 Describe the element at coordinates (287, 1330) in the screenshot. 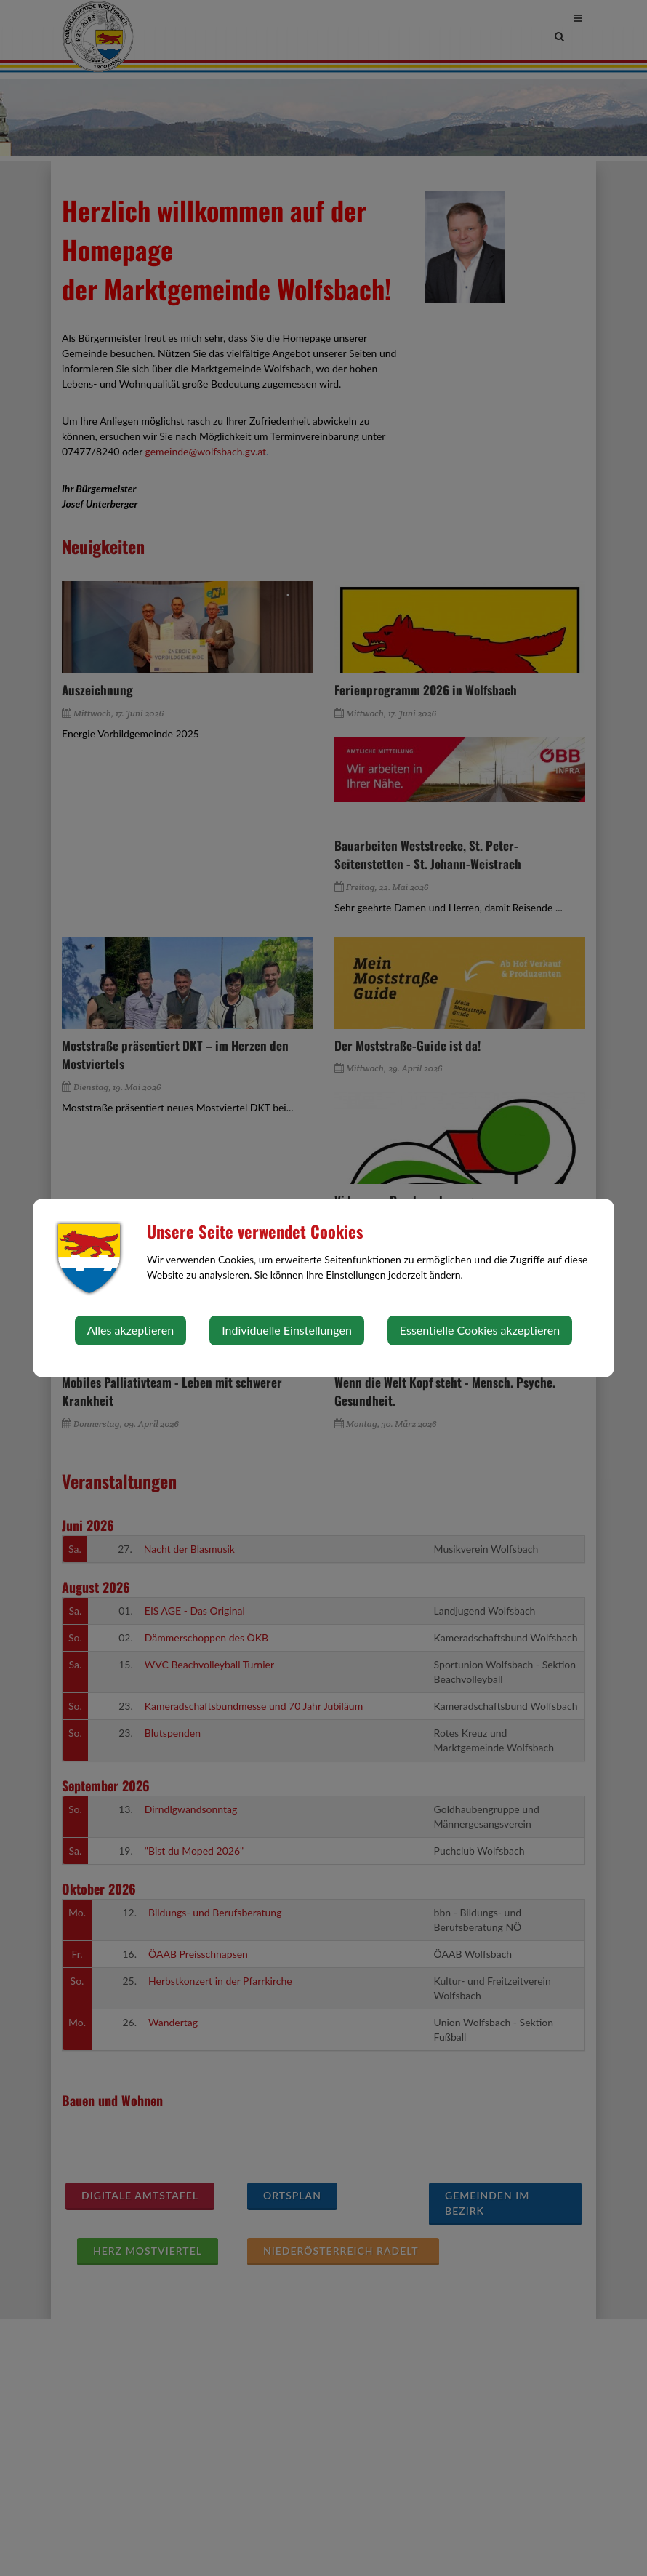

I see `Individuelle Einstellungen` at that location.